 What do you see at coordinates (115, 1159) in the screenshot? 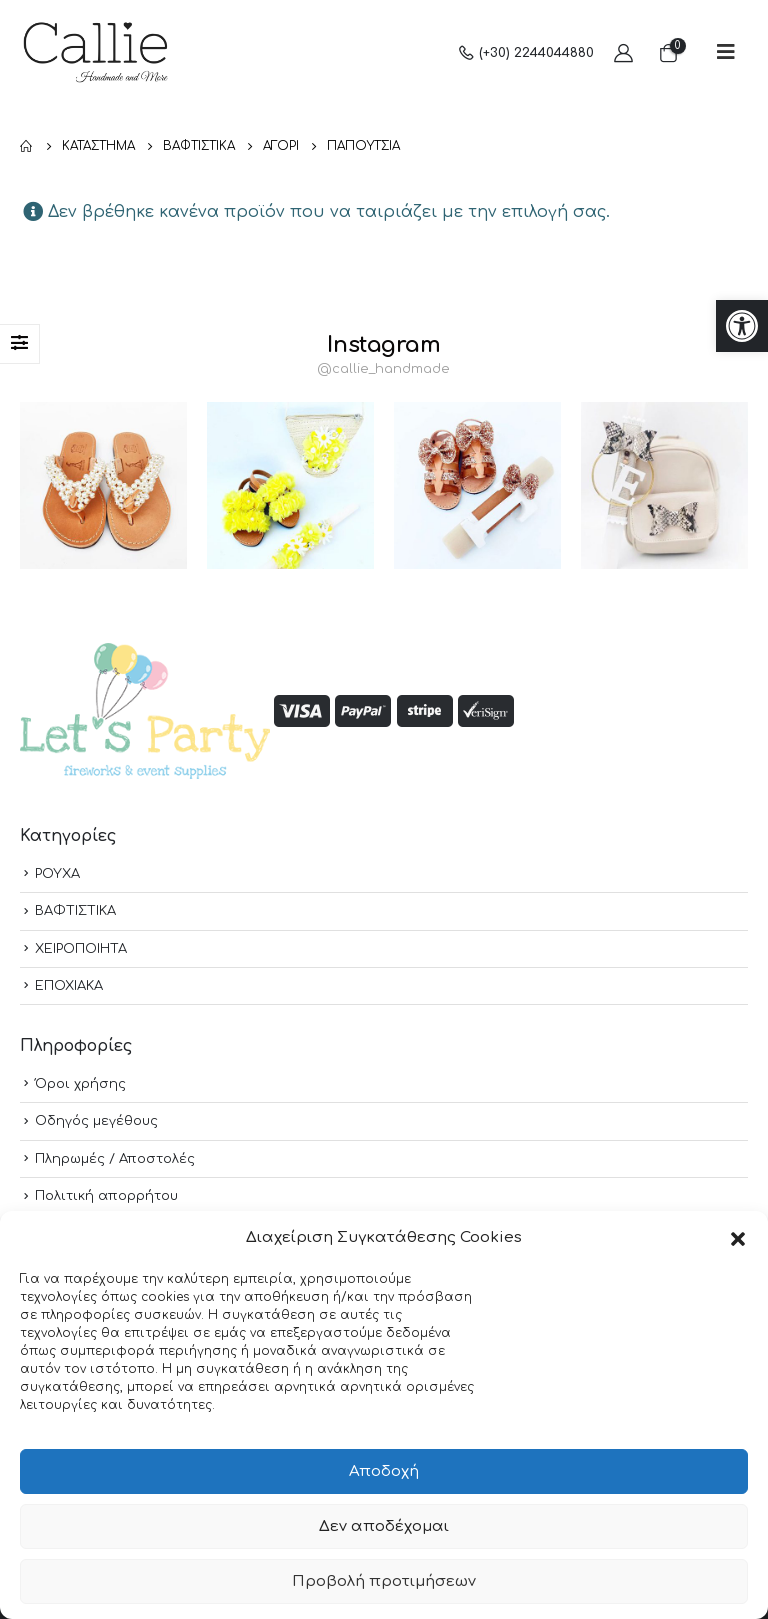
I see `Πληρωμές / Αποστολές [link]` at bounding box center [115, 1159].